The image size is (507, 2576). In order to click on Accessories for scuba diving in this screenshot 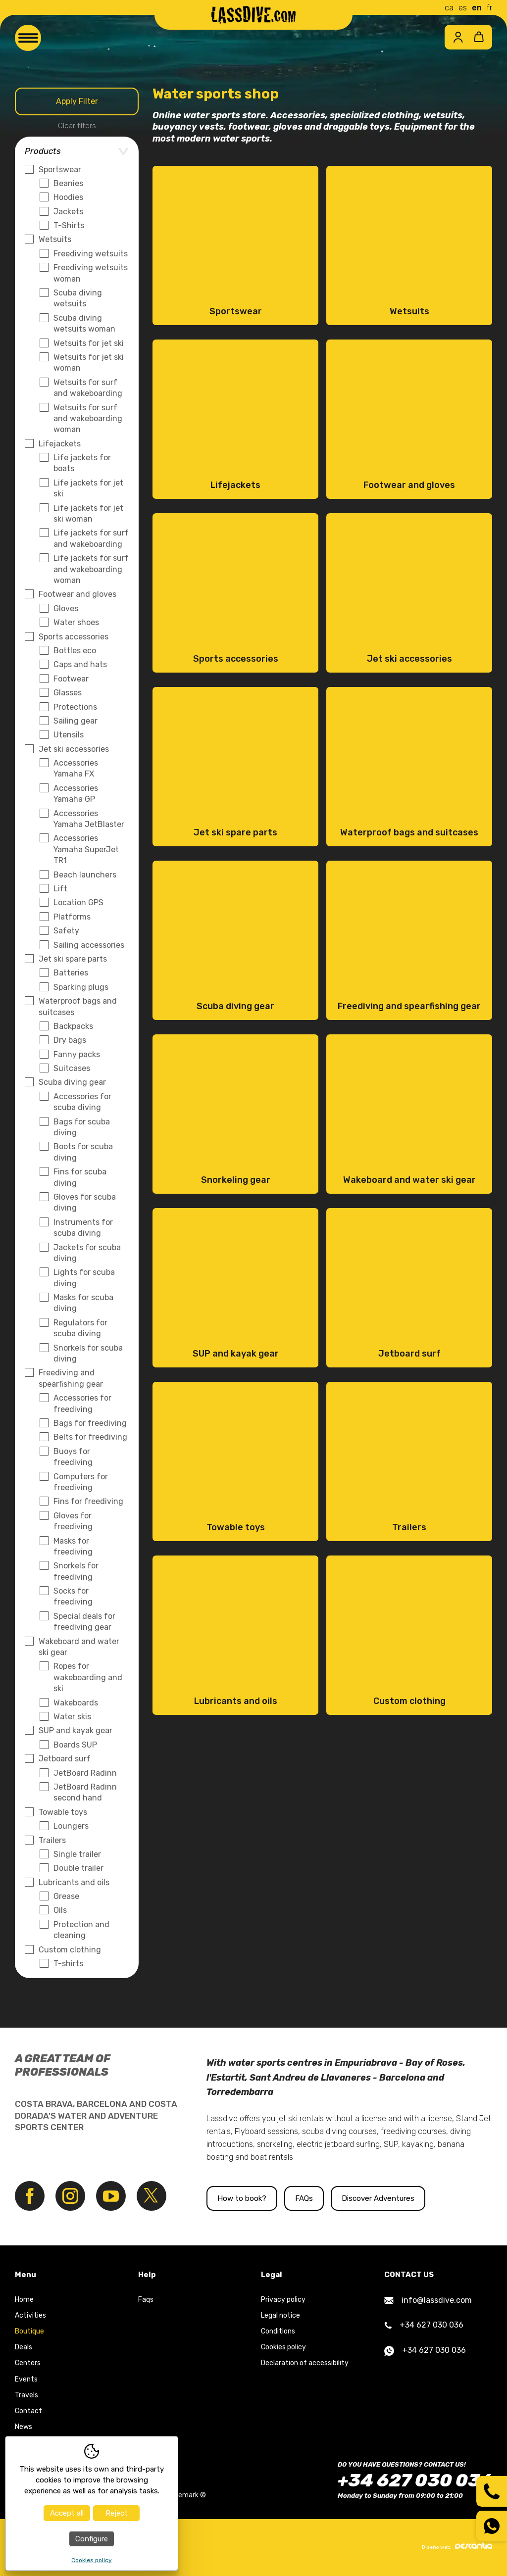, I will do `click(82, 1102)`.